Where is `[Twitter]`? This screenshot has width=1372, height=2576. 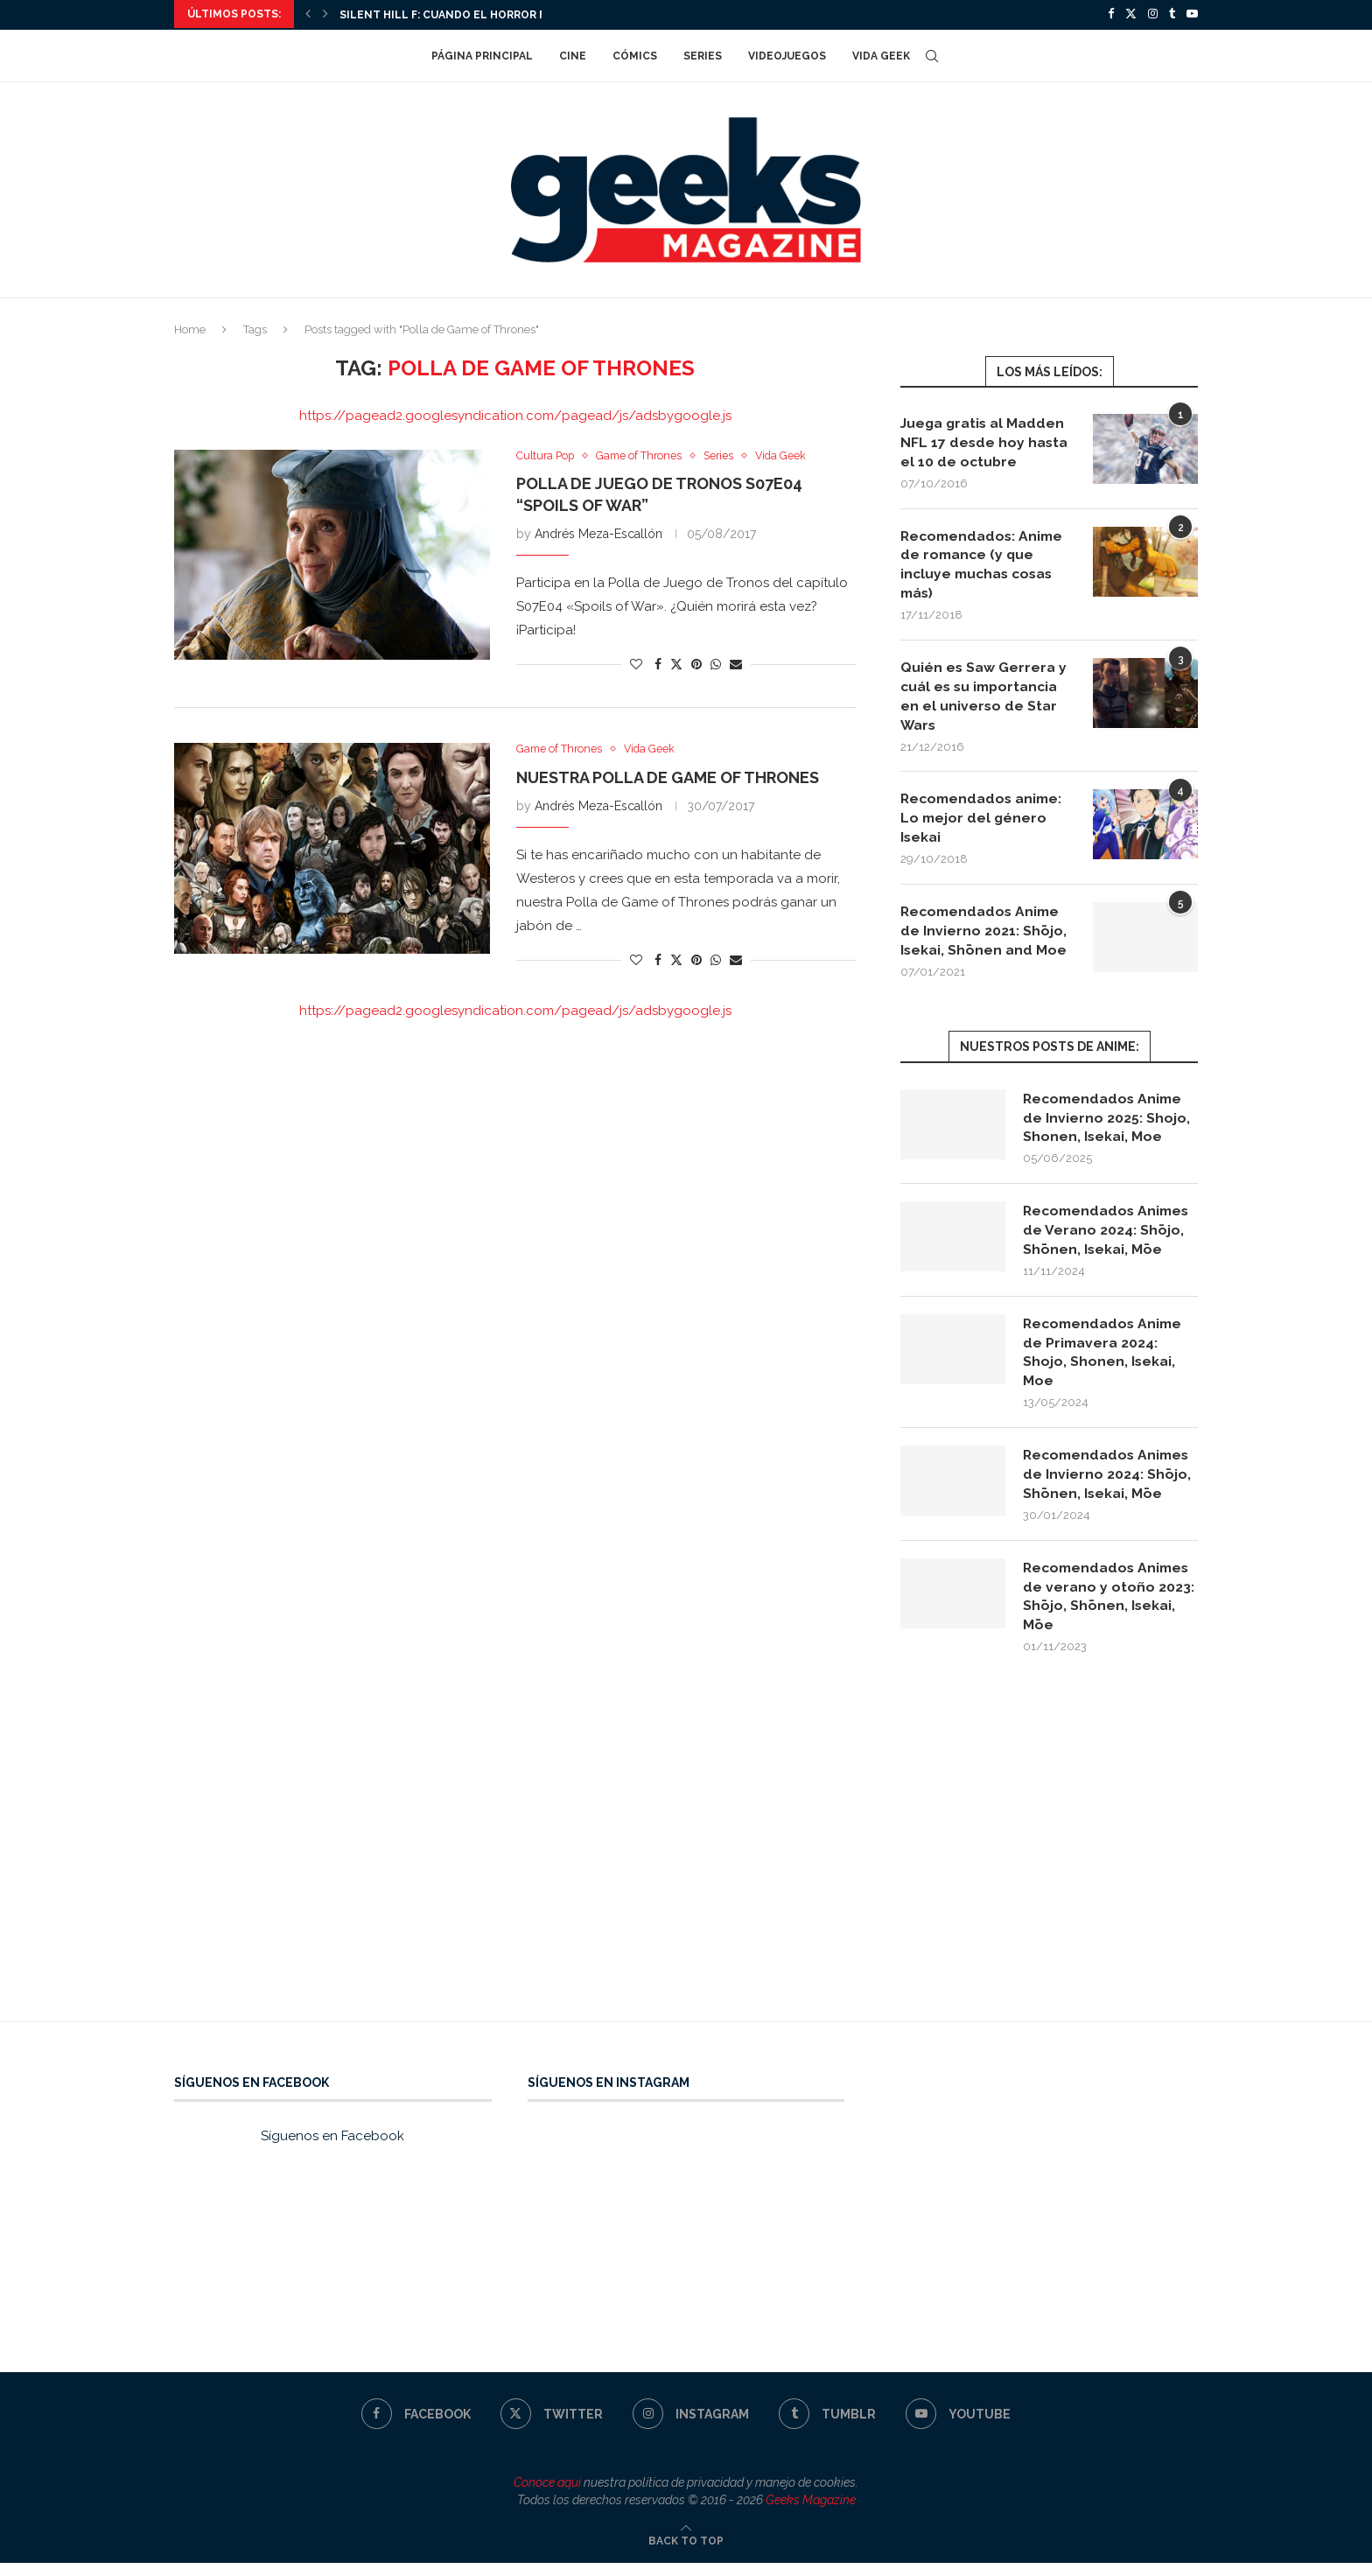
[Twitter] is located at coordinates (1131, 14).